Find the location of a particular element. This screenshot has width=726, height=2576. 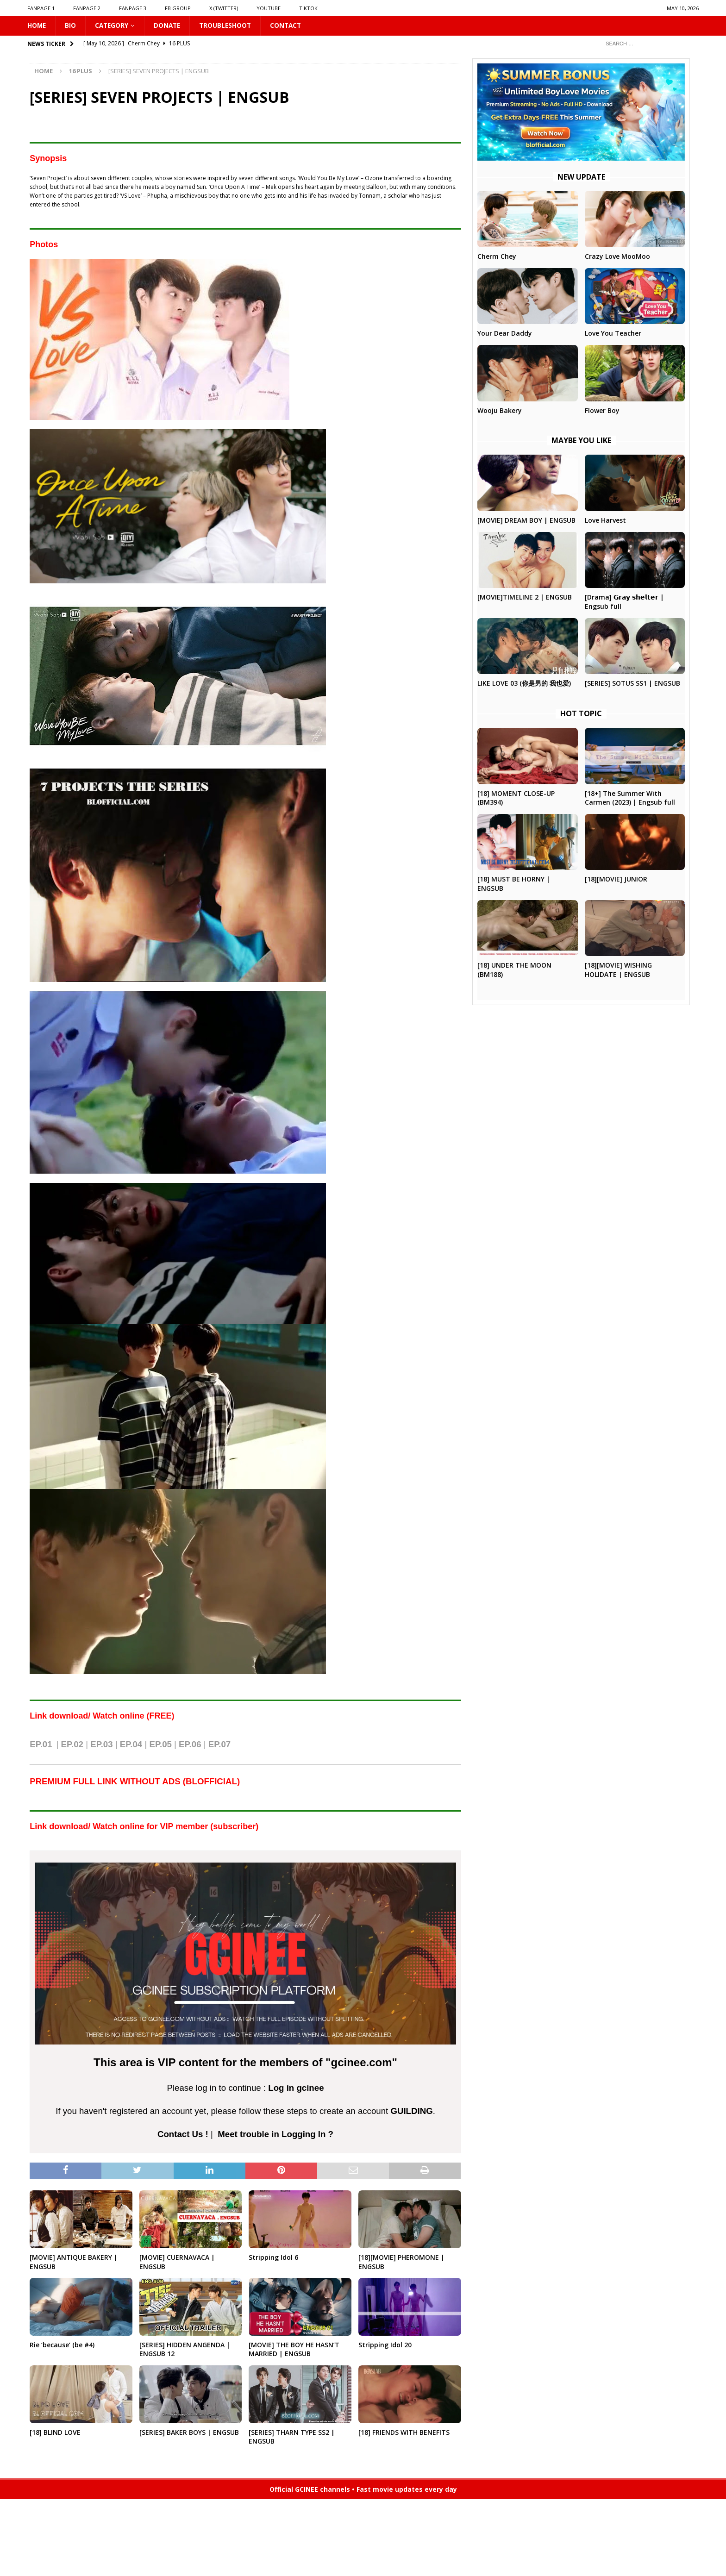

[SERIES] BAKER BOYS | ENGSUB is located at coordinates (189, 2432).